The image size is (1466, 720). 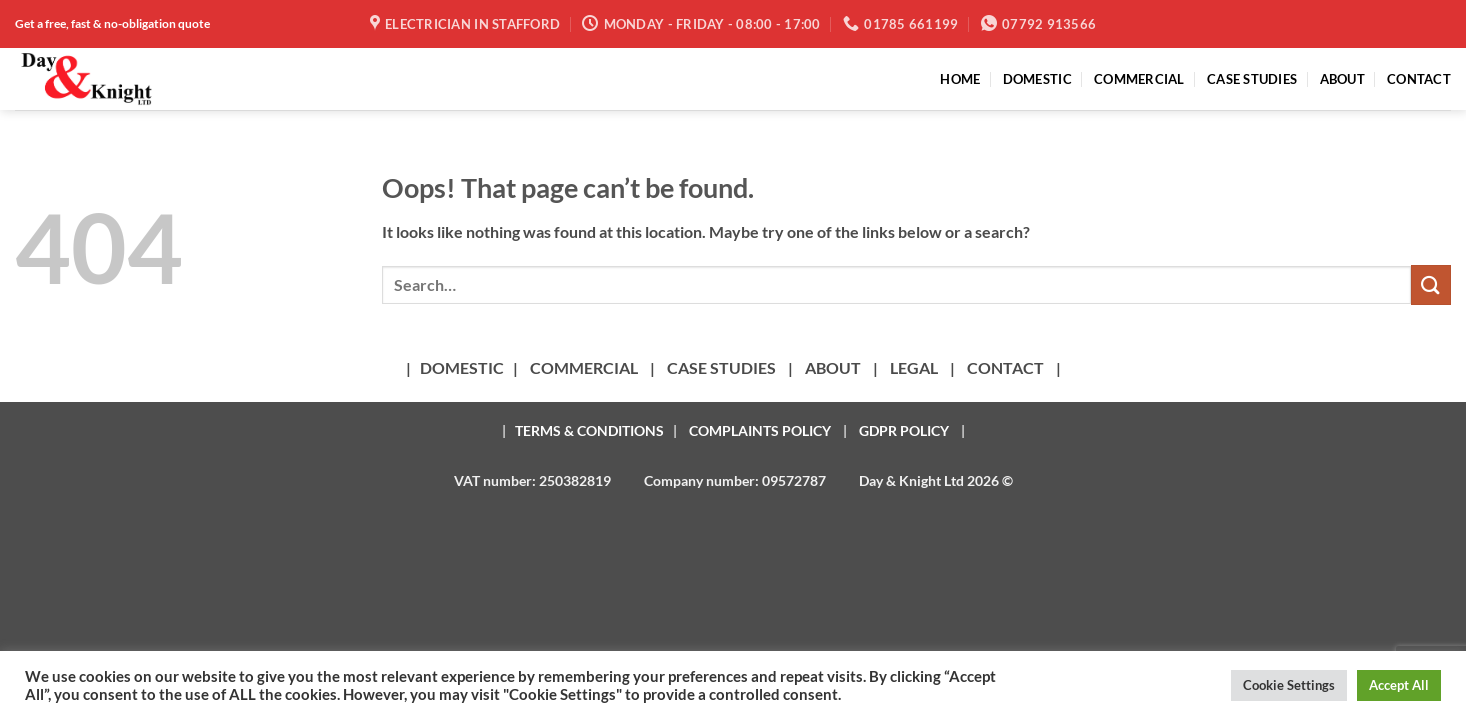 What do you see at coordinates (904, 430) in the screenshot?
I see `GDPR POLICY` at bounding box center [904, 430].